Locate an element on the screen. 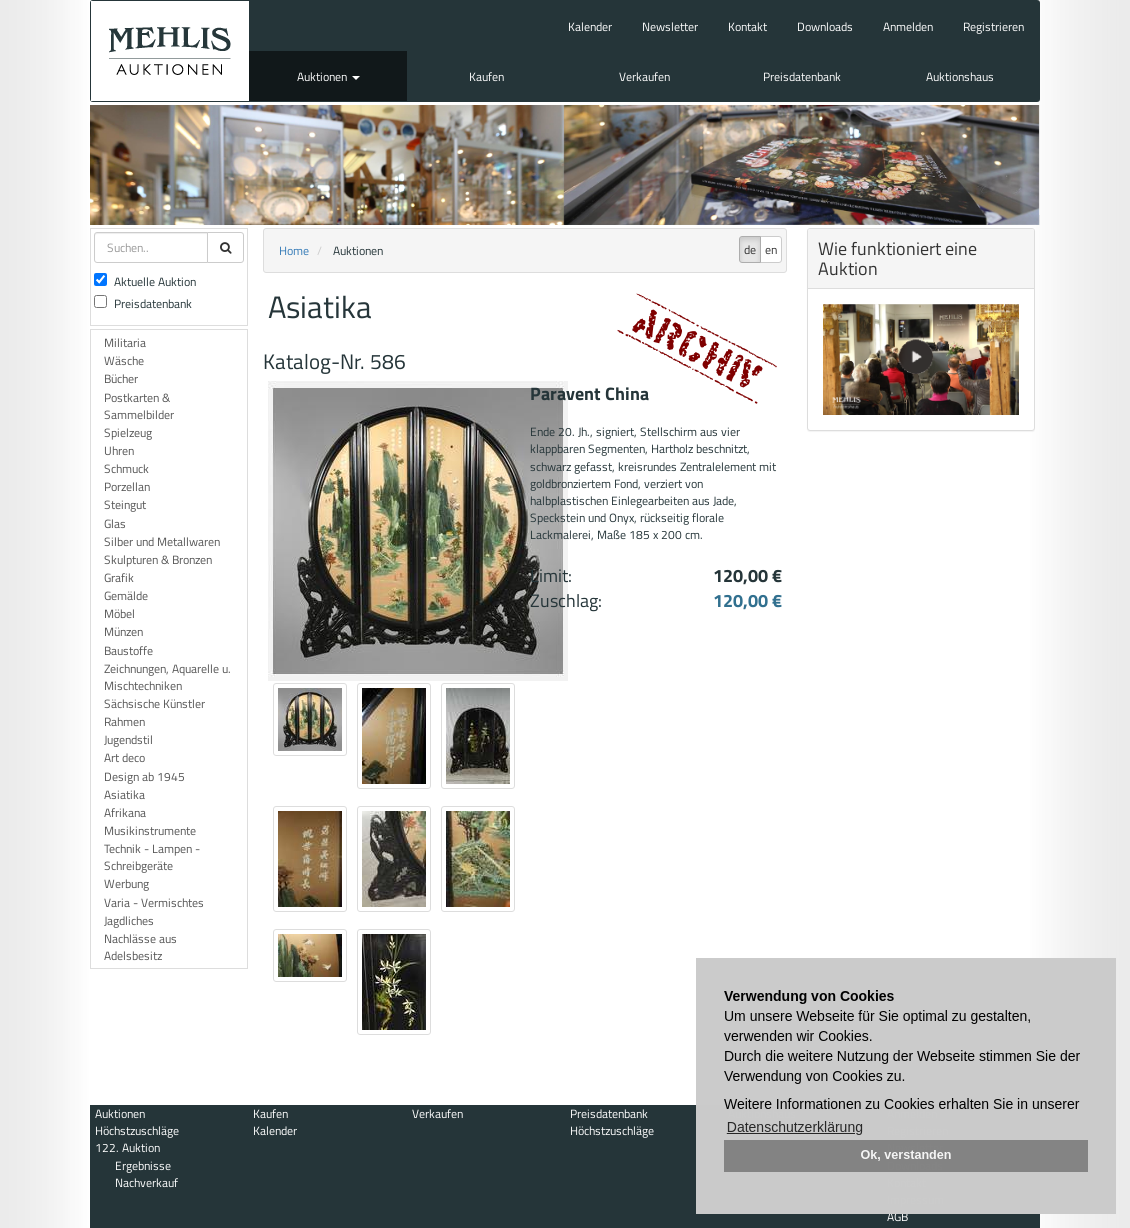 This screenshot has width=1130, height=1228. Jugendstil is located at coordinates (128, 739).